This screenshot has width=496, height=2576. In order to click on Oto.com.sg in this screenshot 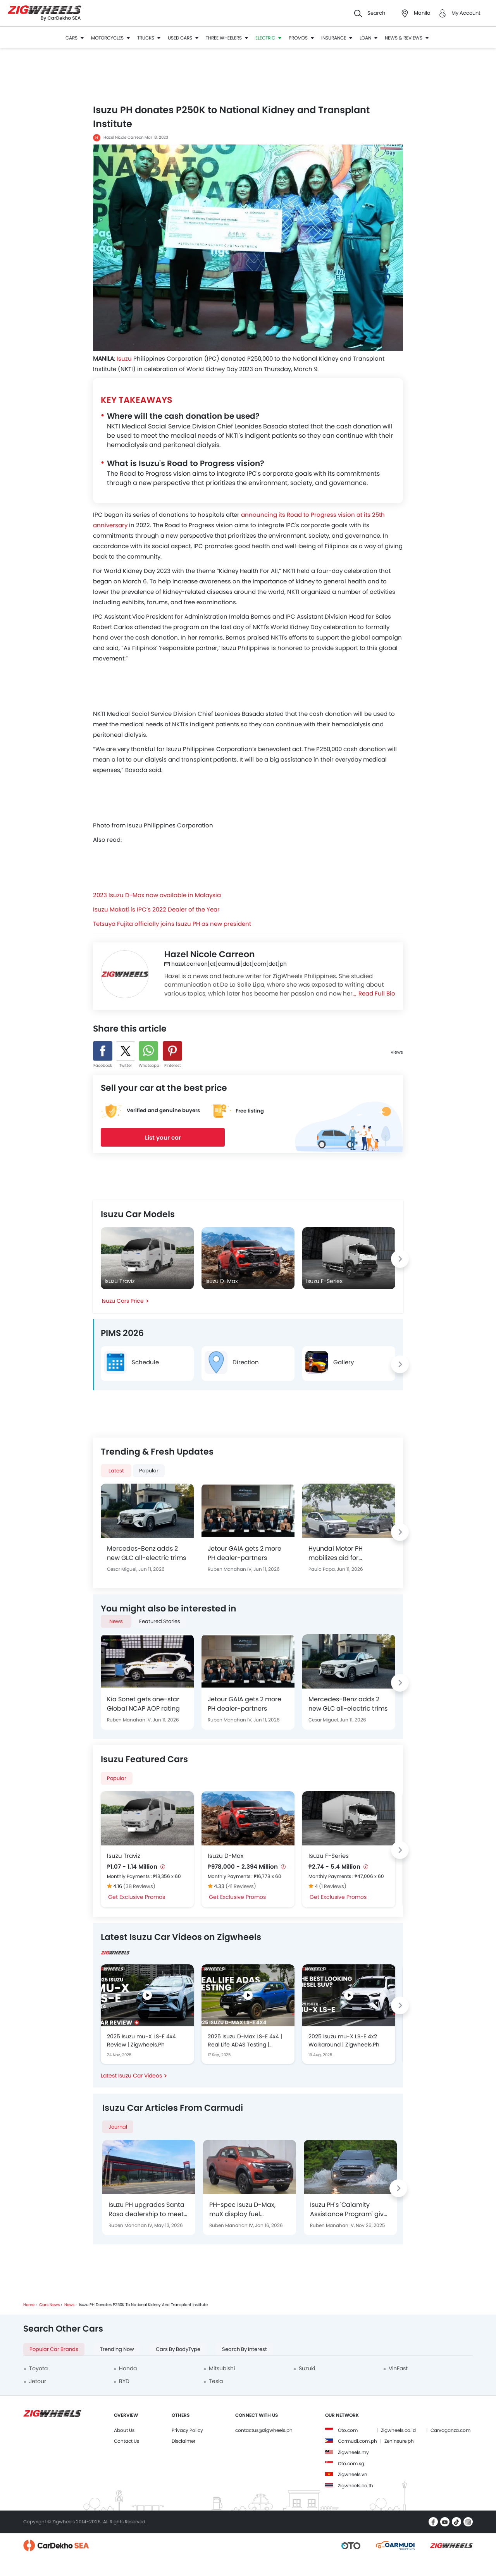, I will do `click(351, 2463)`.